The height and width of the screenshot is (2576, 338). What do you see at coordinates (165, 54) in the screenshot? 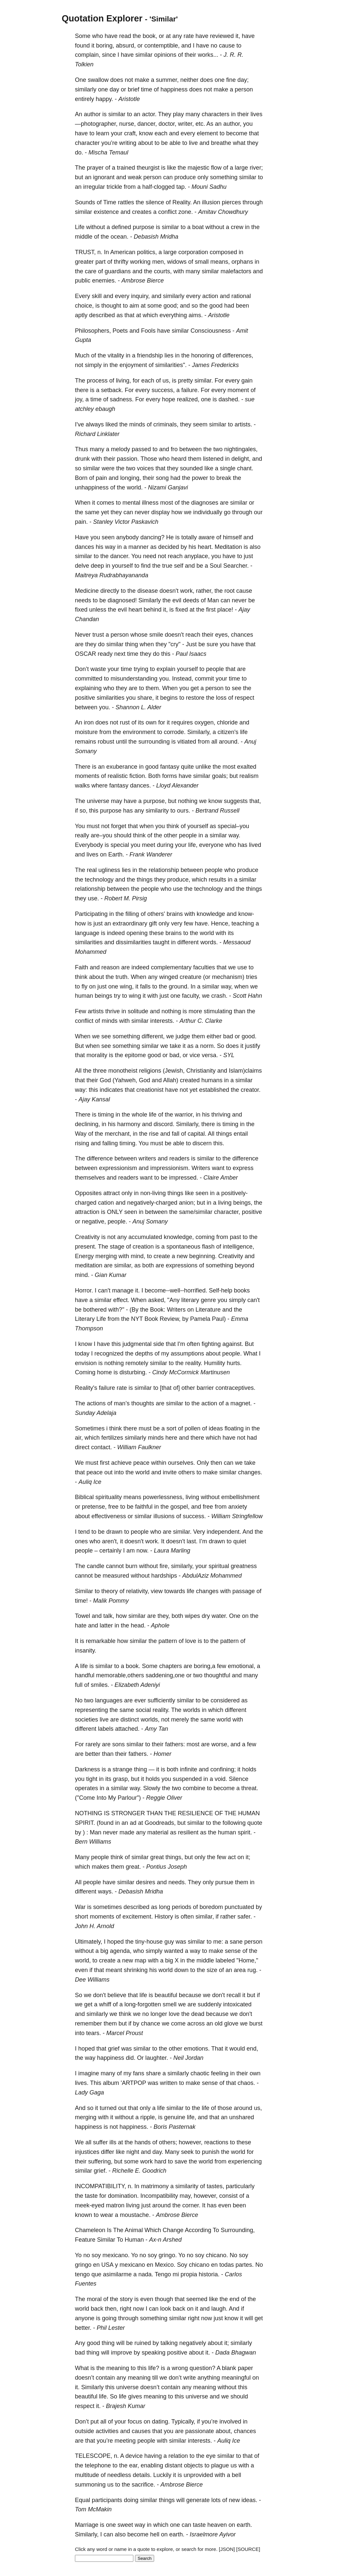
I see `opinions` at bounding box center [165, 54].